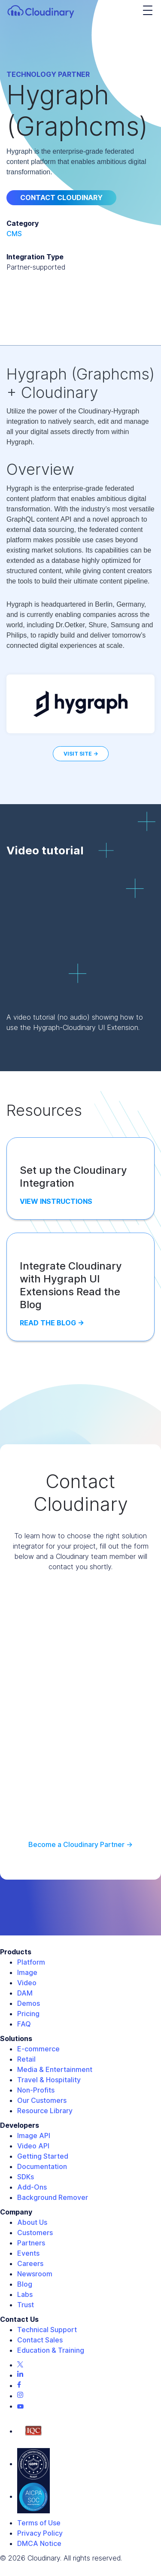 The width and height of the screenshot is (161, 2576). What do you see at coordinates (28, 2003) in the screenshot?
I see `Demos` at bounding box center [28, 2003].